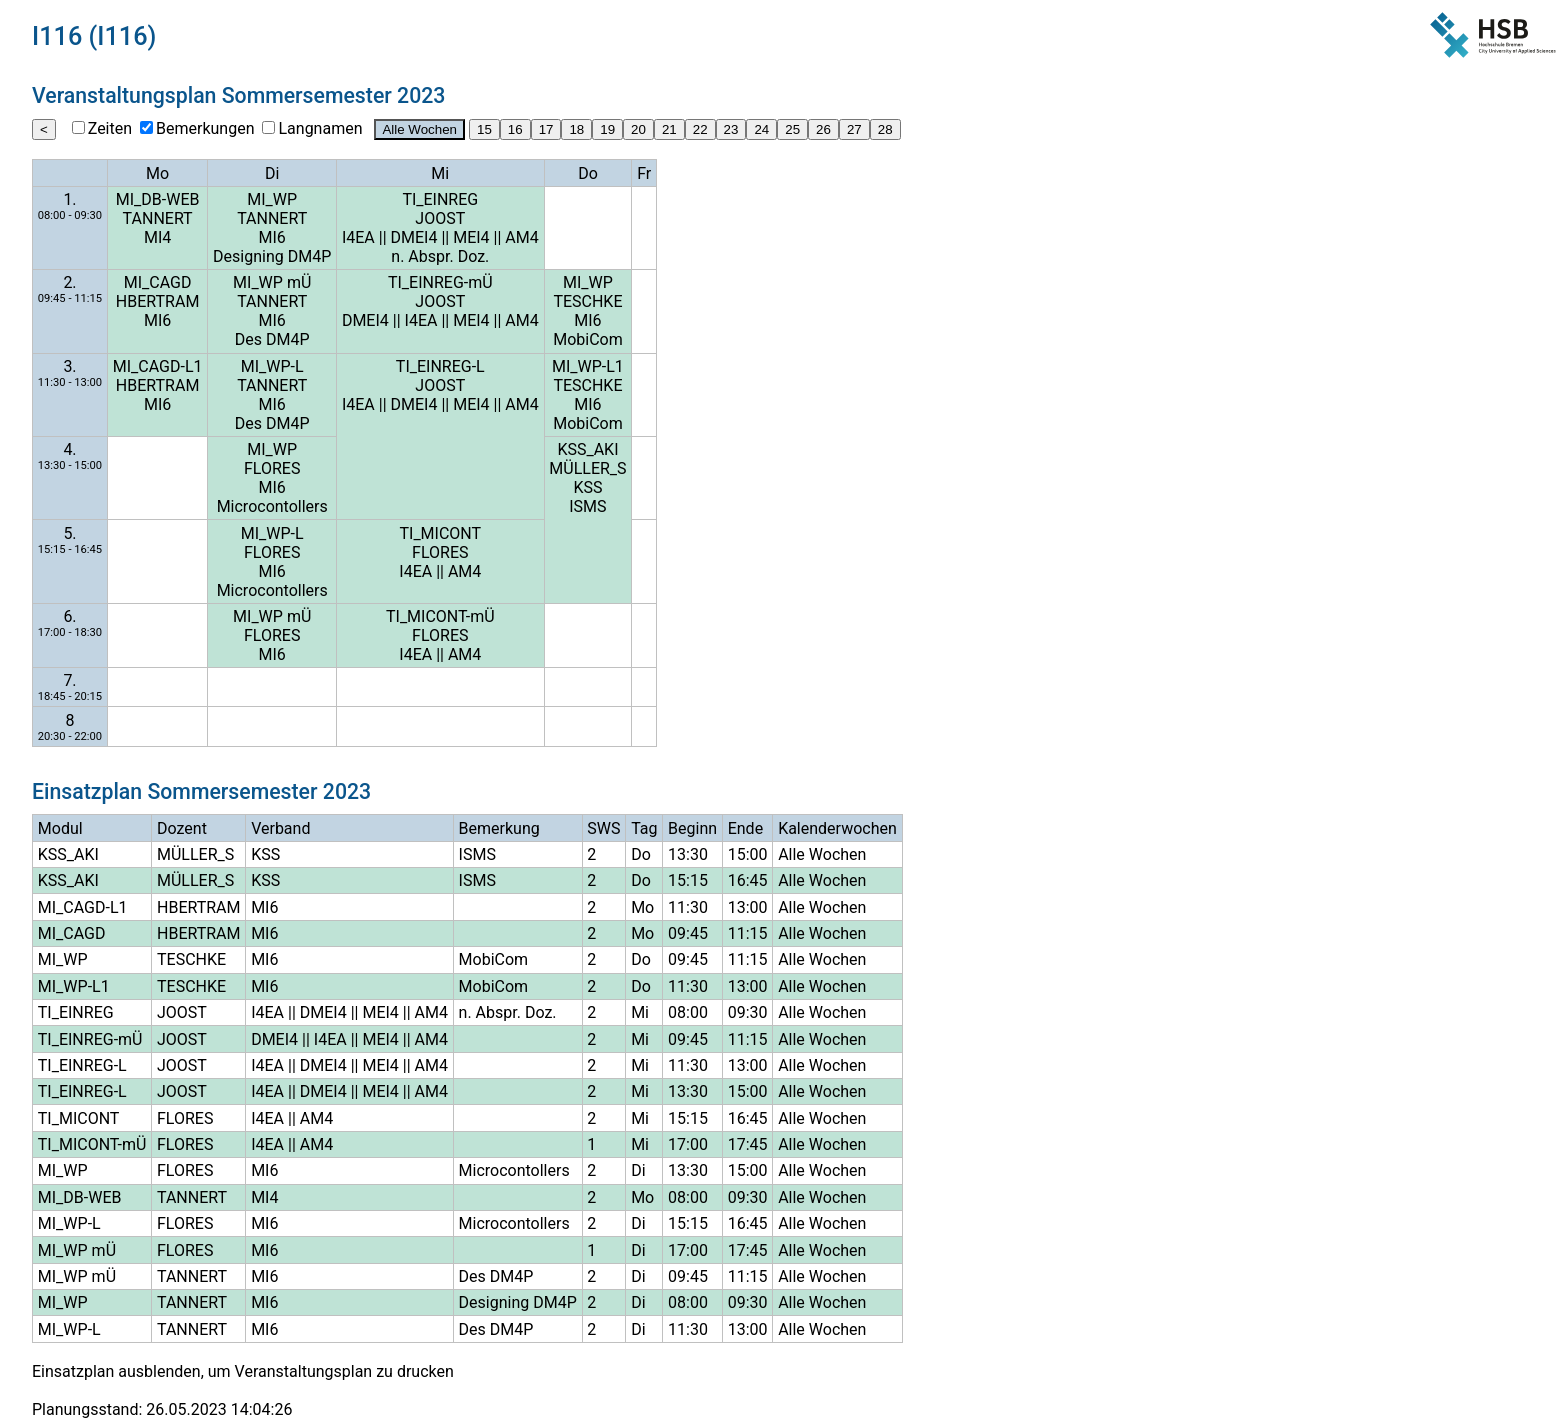 The image size is (1568, 1427). I want to click on Kalenderwochen, so click(837, 828).